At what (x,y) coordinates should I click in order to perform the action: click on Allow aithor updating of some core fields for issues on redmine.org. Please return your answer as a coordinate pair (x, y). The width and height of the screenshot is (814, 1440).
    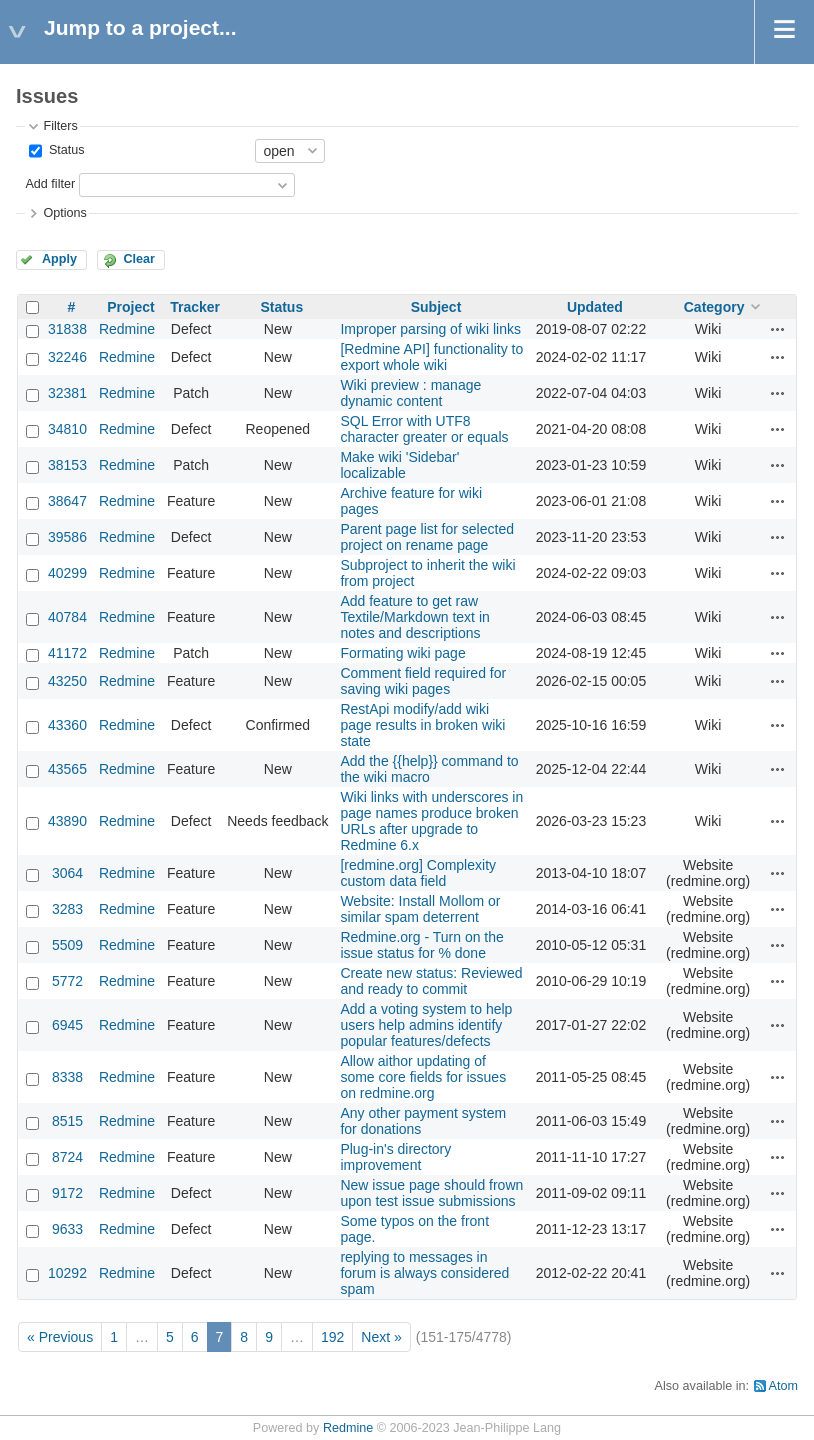
    Looking at the image, I should click on (423, 1077).